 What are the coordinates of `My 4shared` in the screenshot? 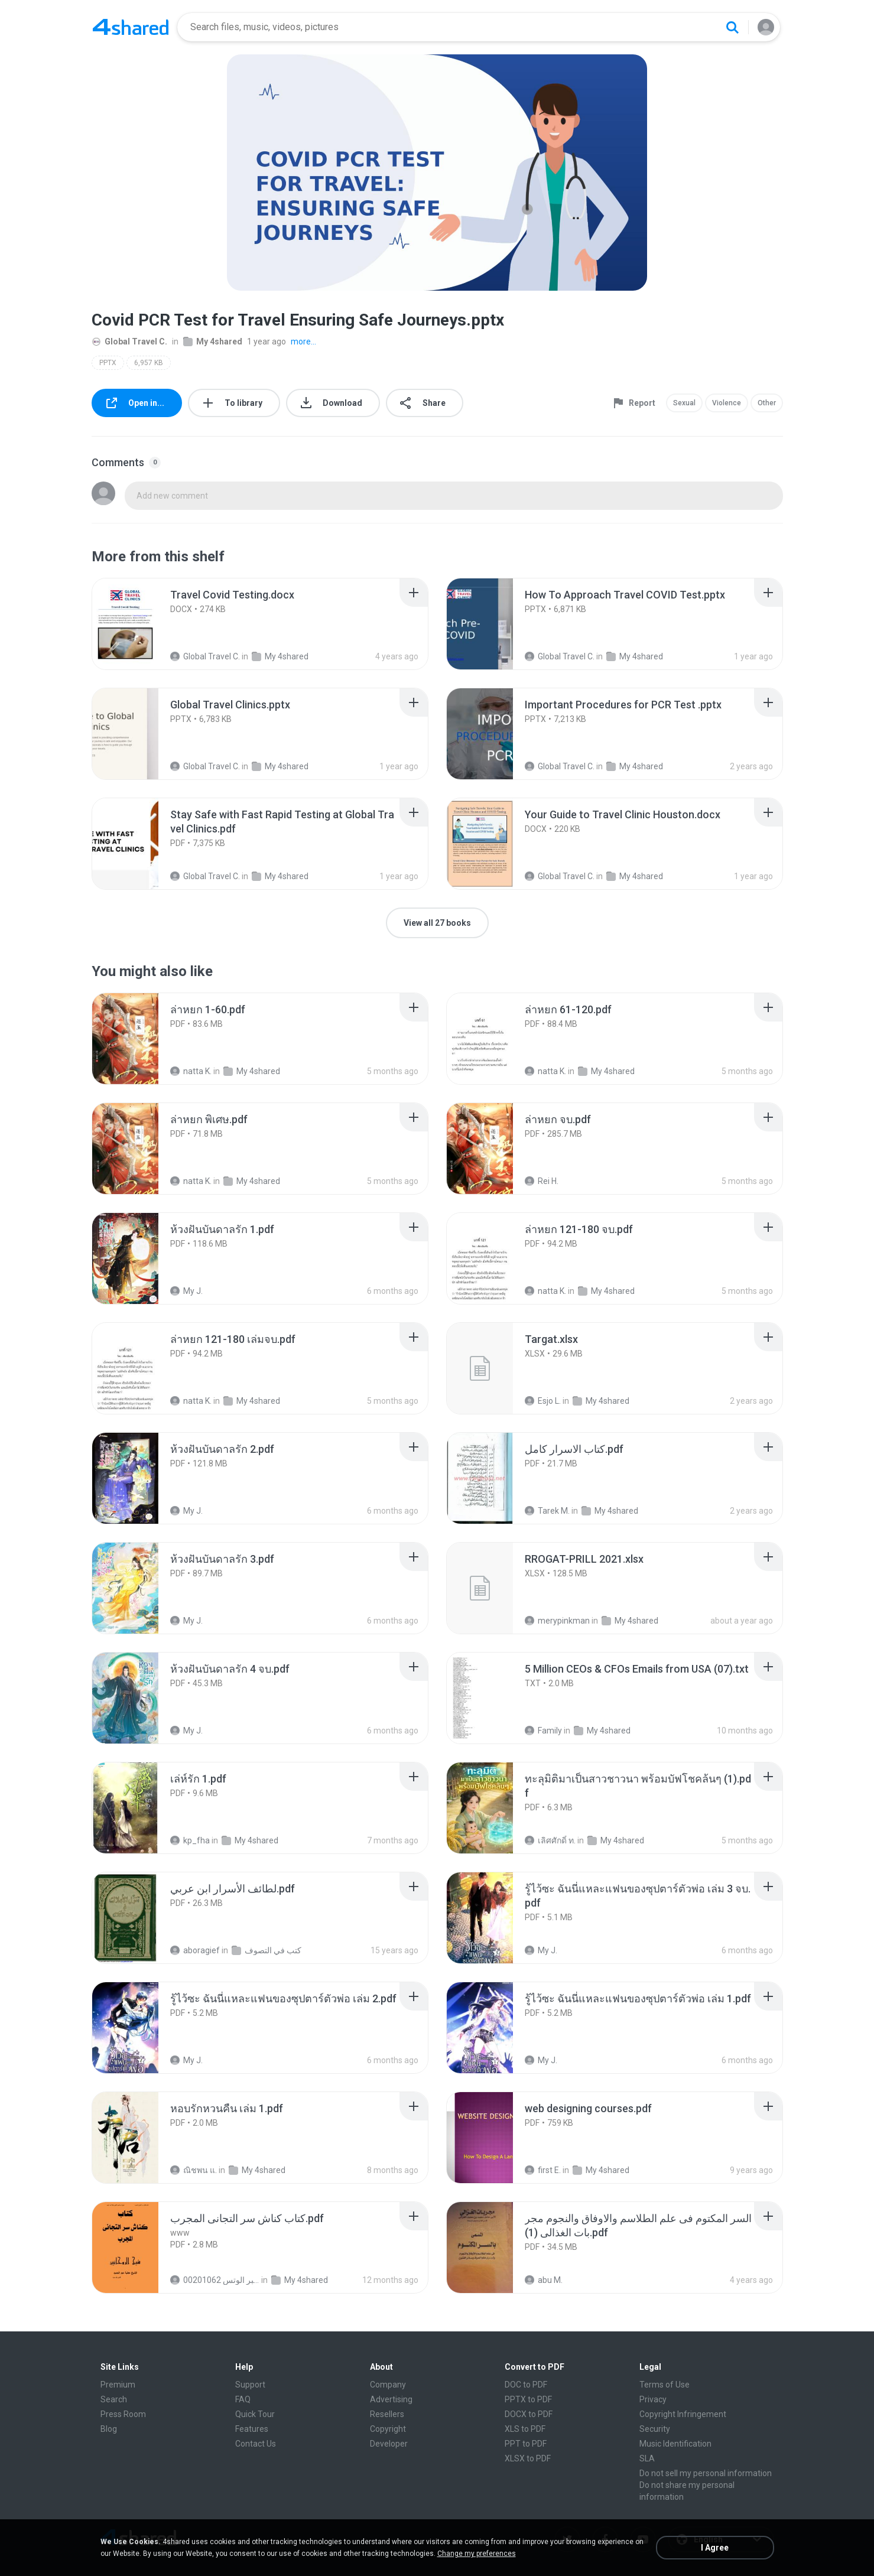 It's located at (212, 341).